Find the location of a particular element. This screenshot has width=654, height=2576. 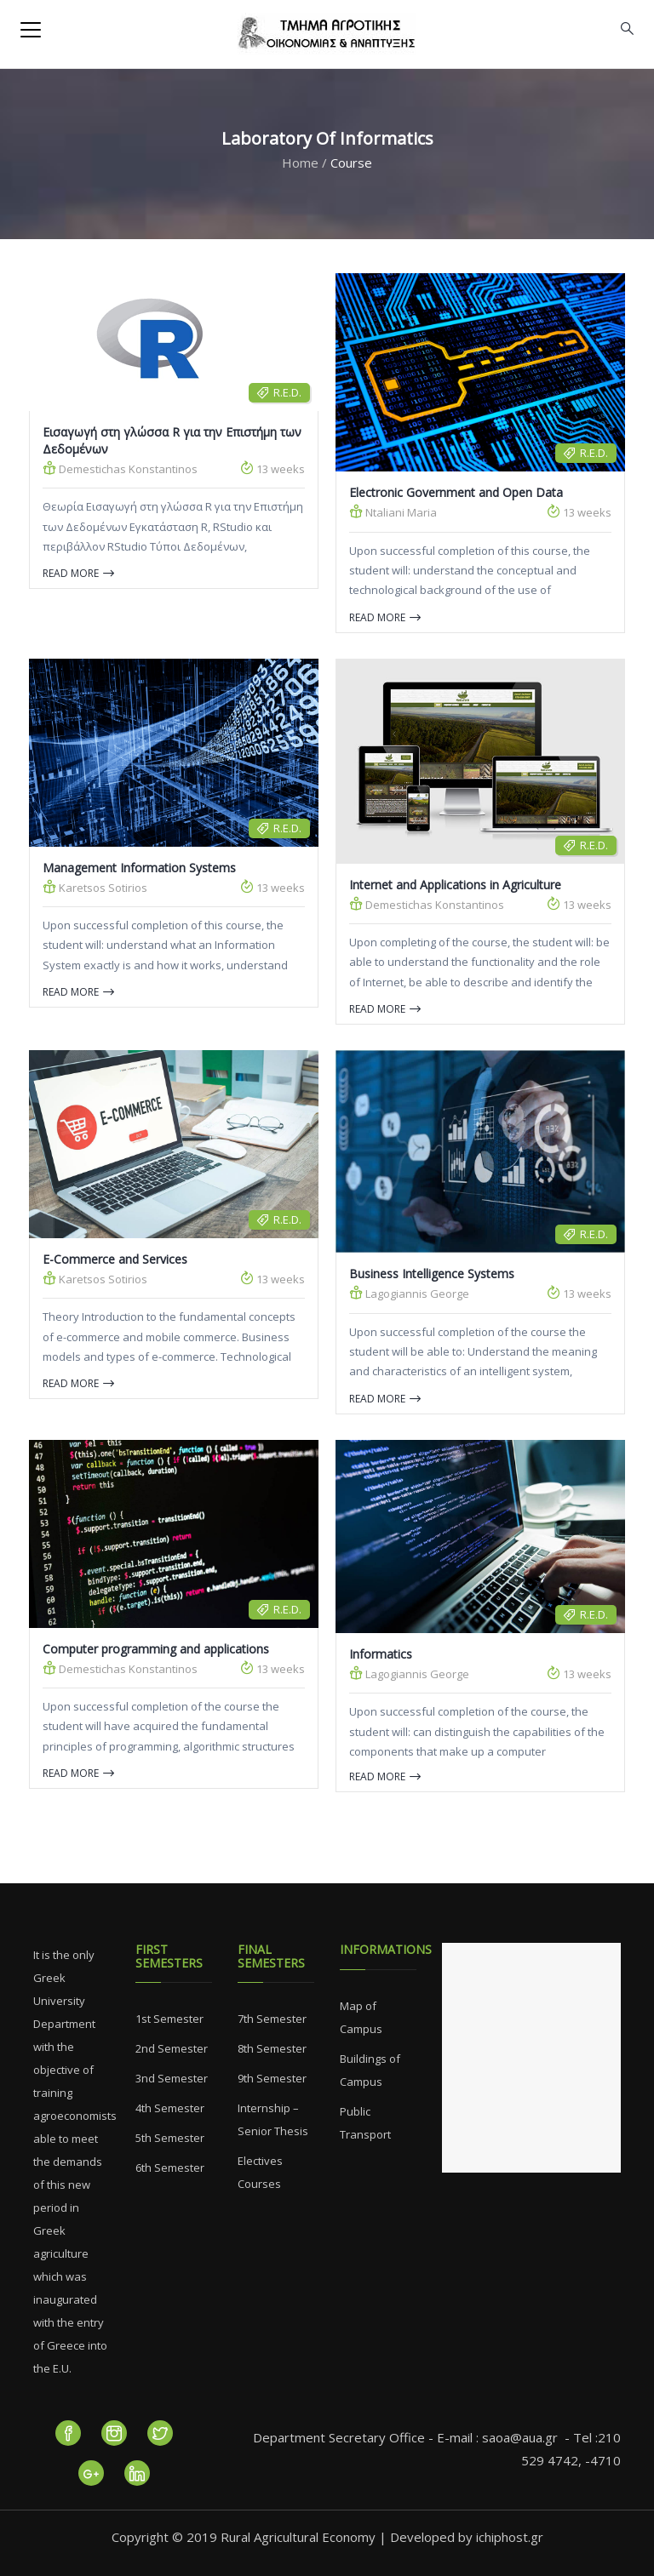

7th Semester is located at coordinates (272, 2018).